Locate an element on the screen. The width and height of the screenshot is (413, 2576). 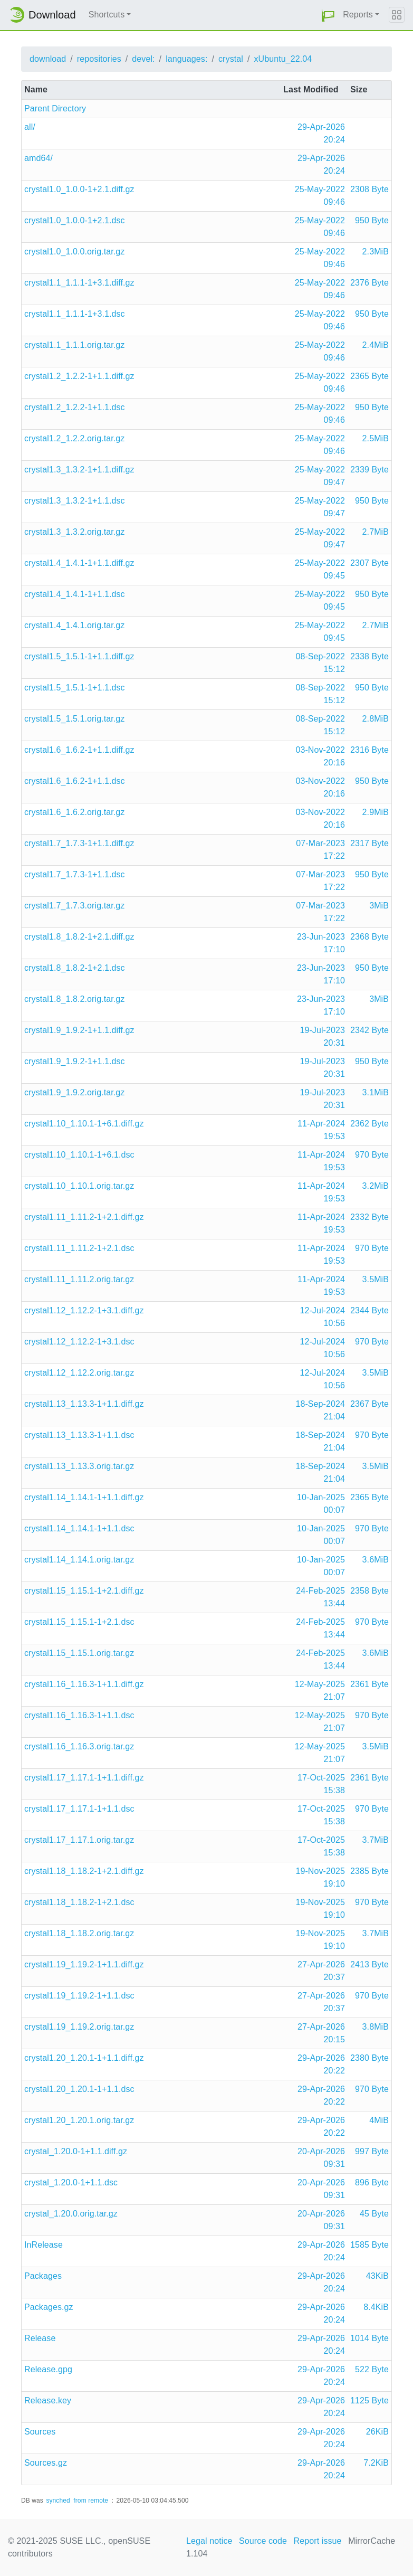
26KiB is located at coordinates (377, 2431).